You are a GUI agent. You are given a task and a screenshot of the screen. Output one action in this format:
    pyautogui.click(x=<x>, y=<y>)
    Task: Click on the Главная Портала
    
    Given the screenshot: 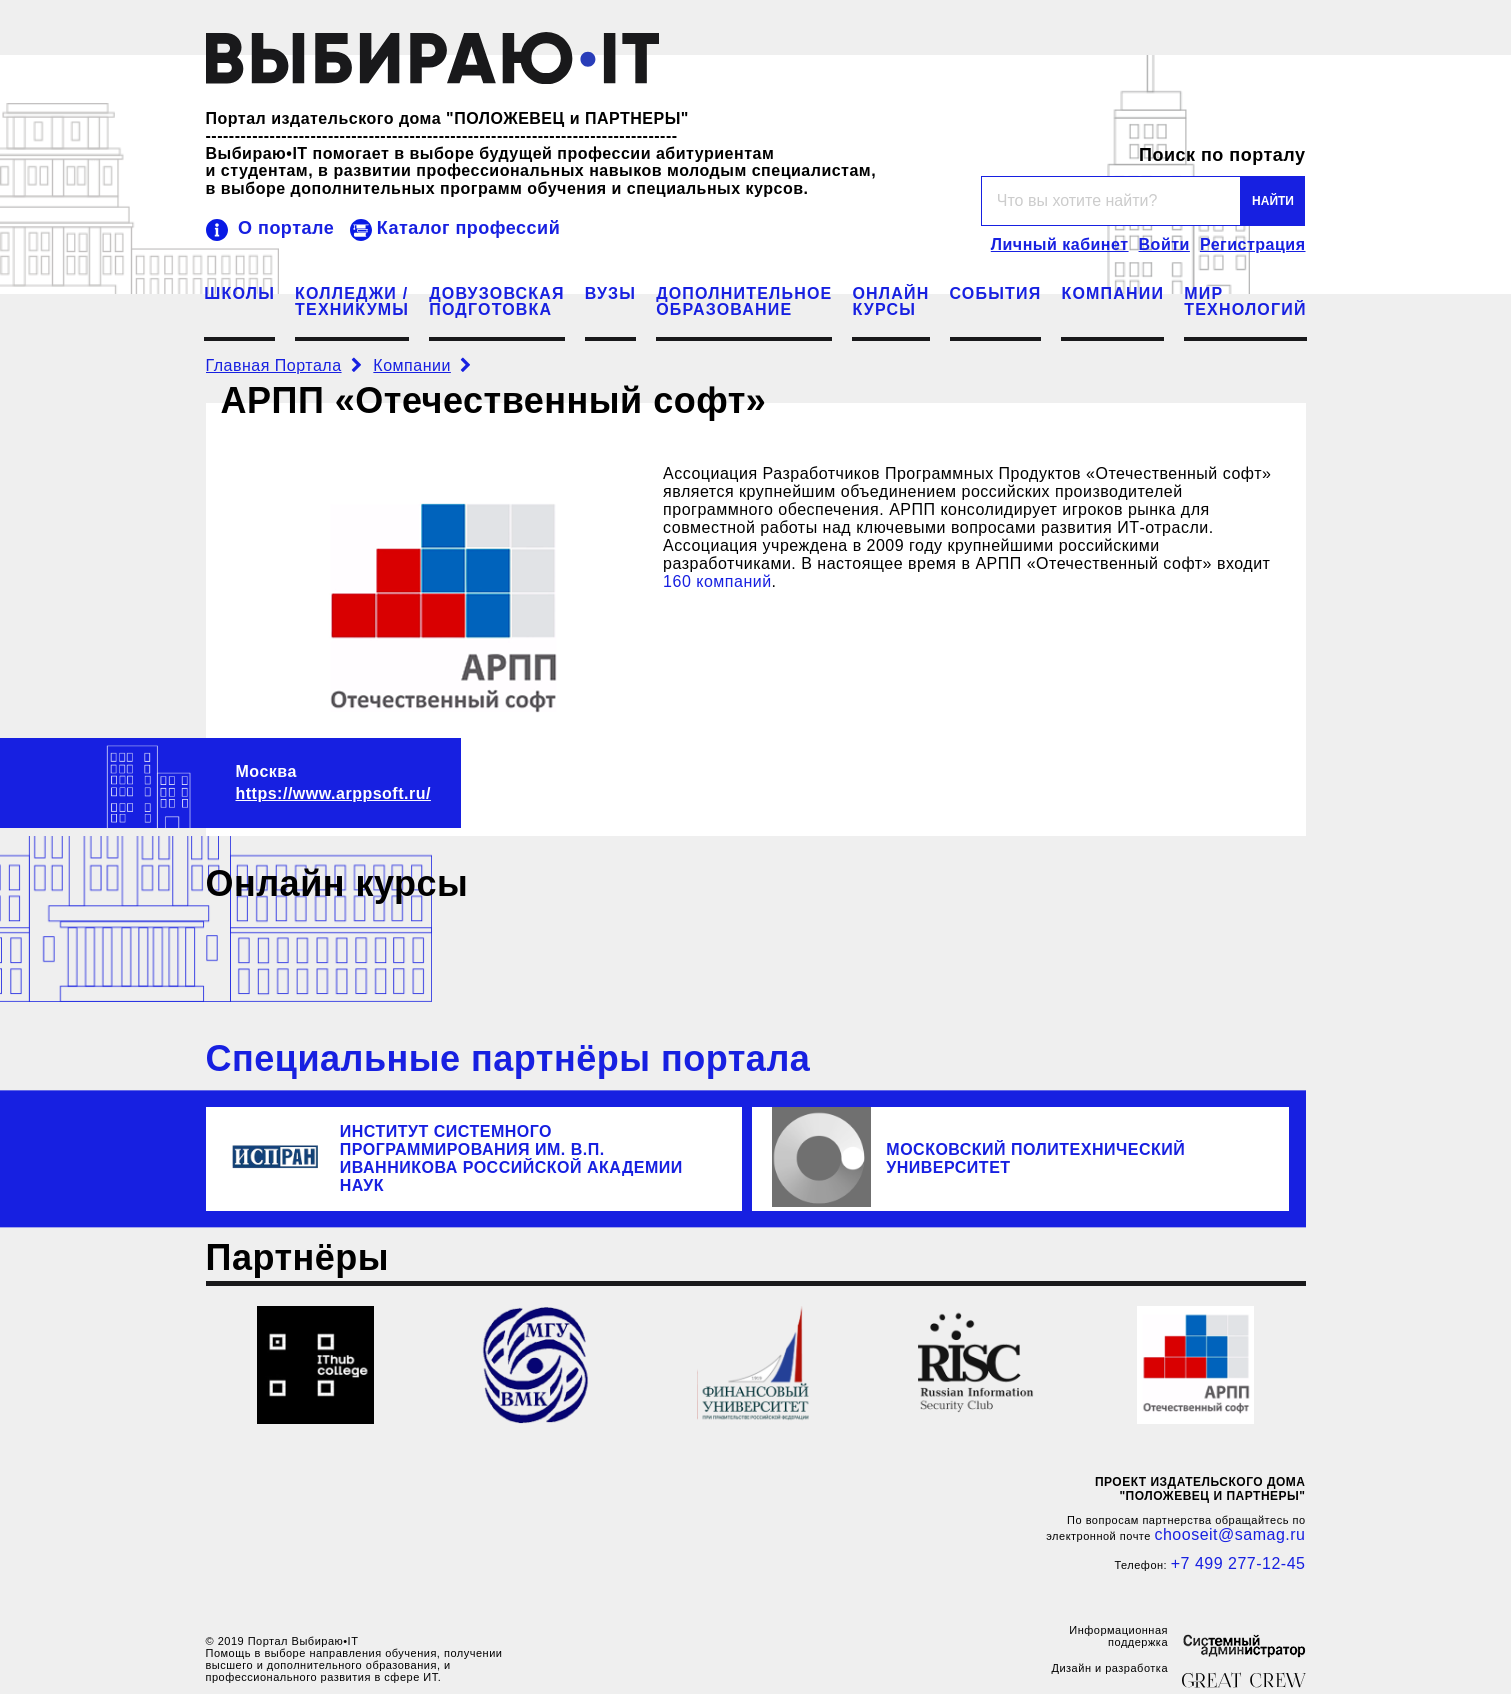 What is the action you would take?
    pyautogui.click(x=274, y=365)
    